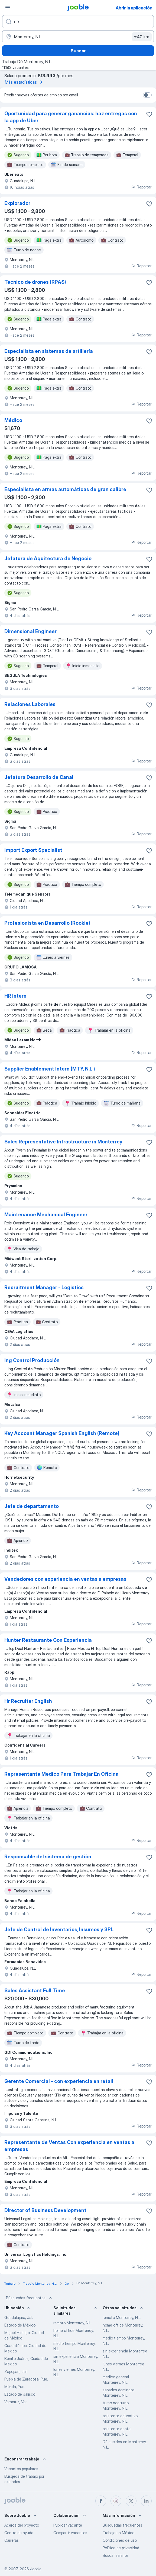 The width and height of the screenshot is (156, 2576). What do you see at coordinates (121, 2547) in the screenshot?
I see `Política de privacidad` at bounding box center [121, 2547].